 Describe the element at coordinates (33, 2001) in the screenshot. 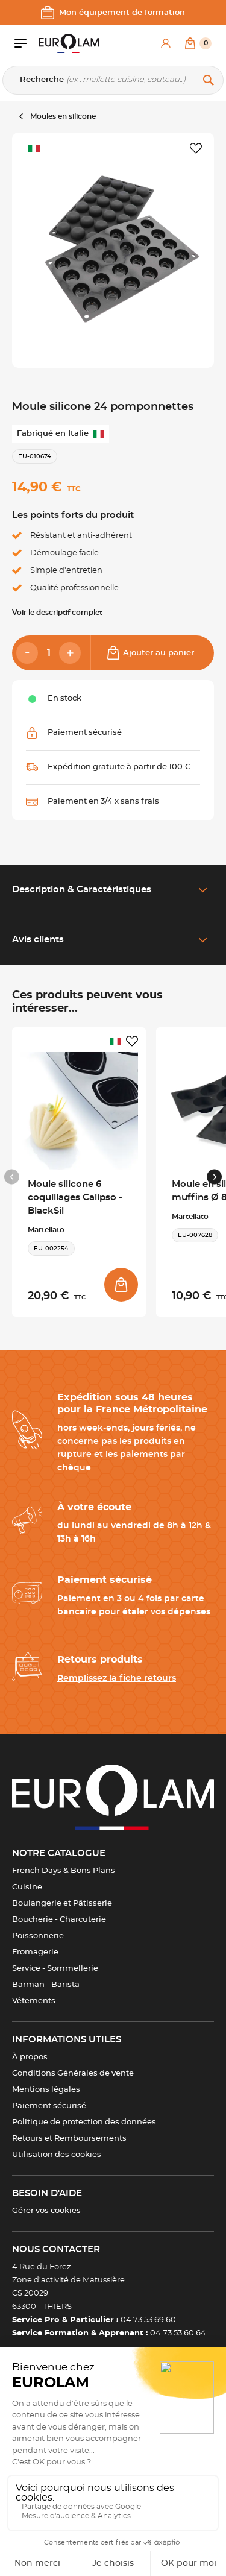

I see `Vêtements` at that location.